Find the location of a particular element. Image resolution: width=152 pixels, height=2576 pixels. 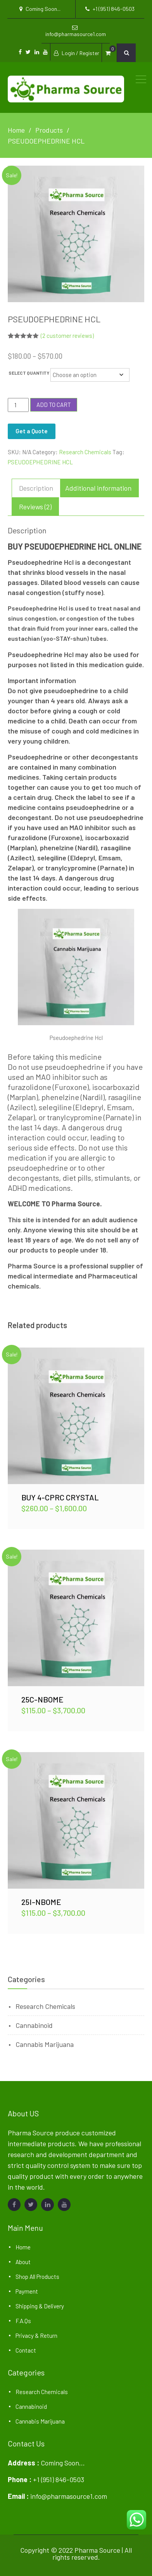

About is located at coordinates (23, 2261).